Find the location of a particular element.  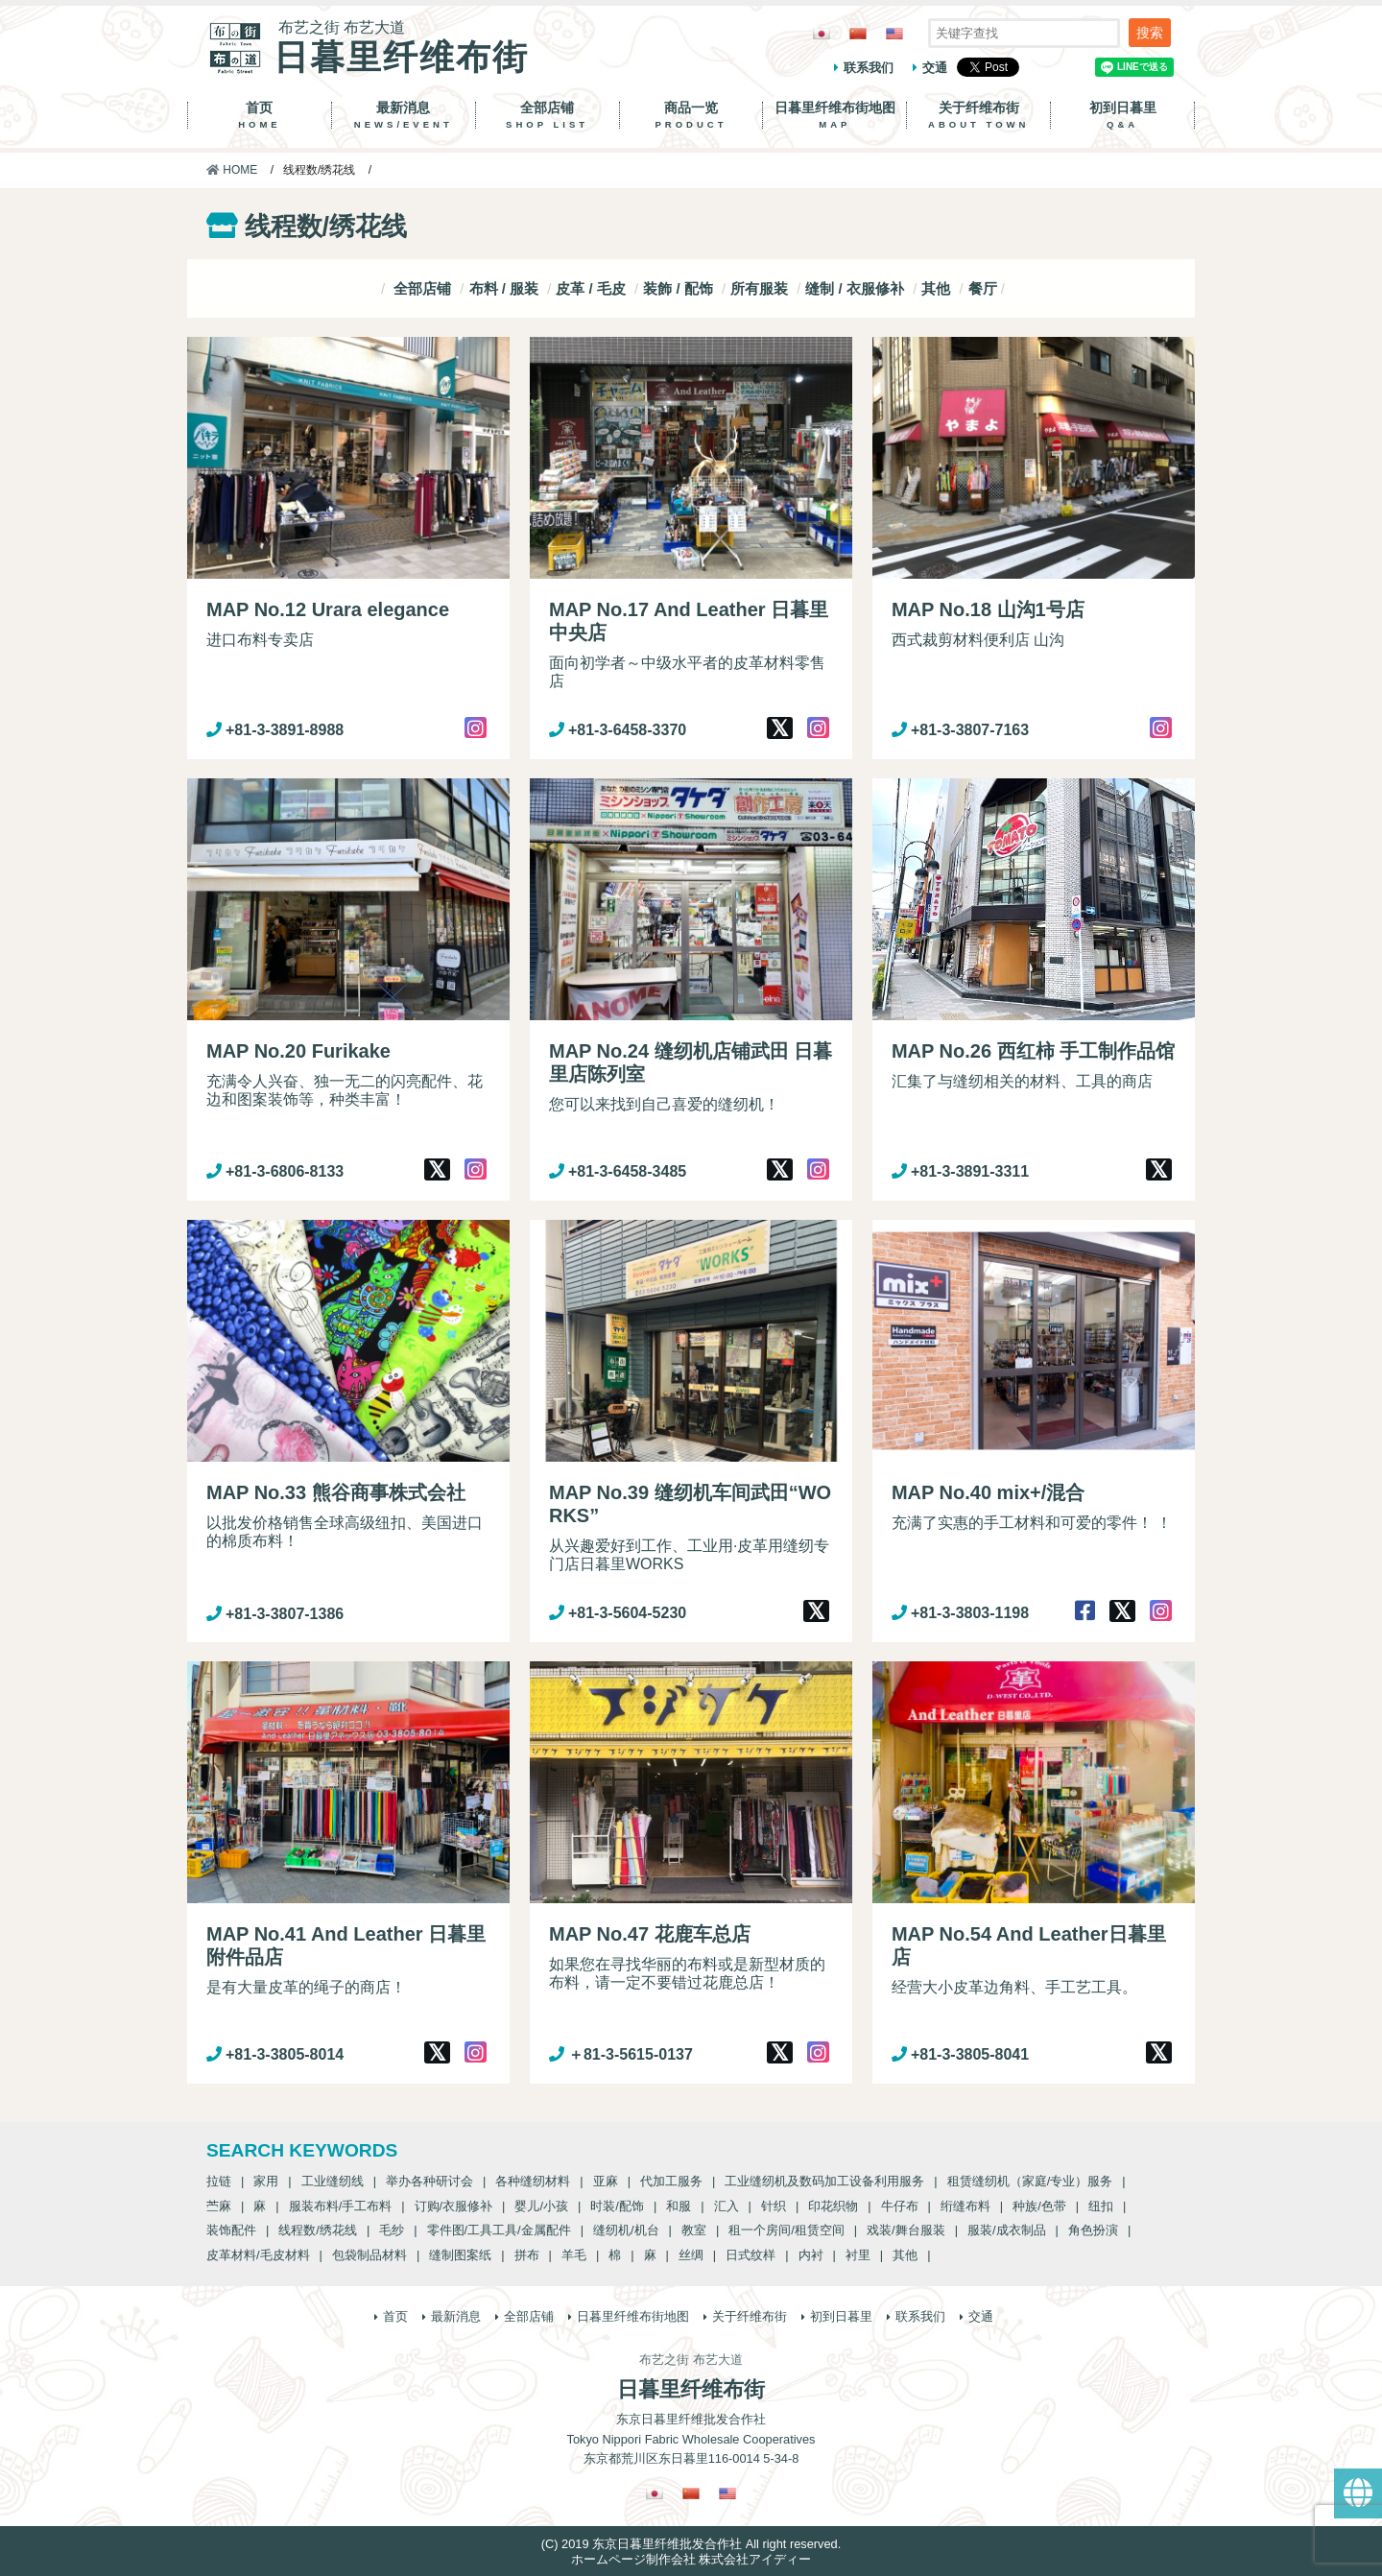

汇入 is located at coordinates (726, 2206).